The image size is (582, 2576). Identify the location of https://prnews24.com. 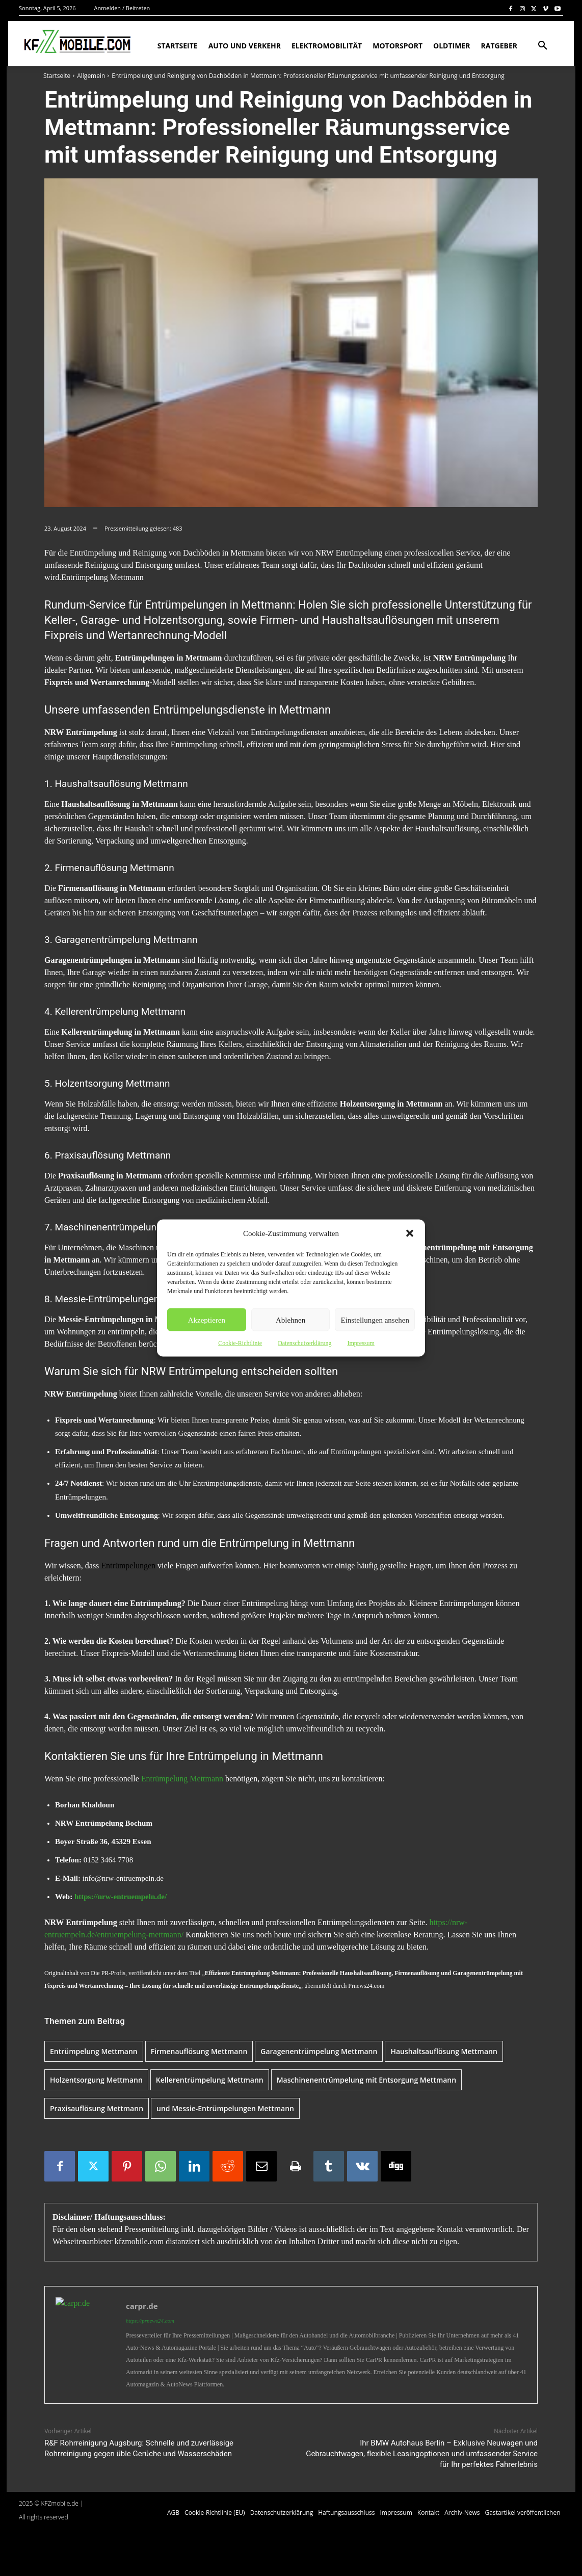
(150, 2321).